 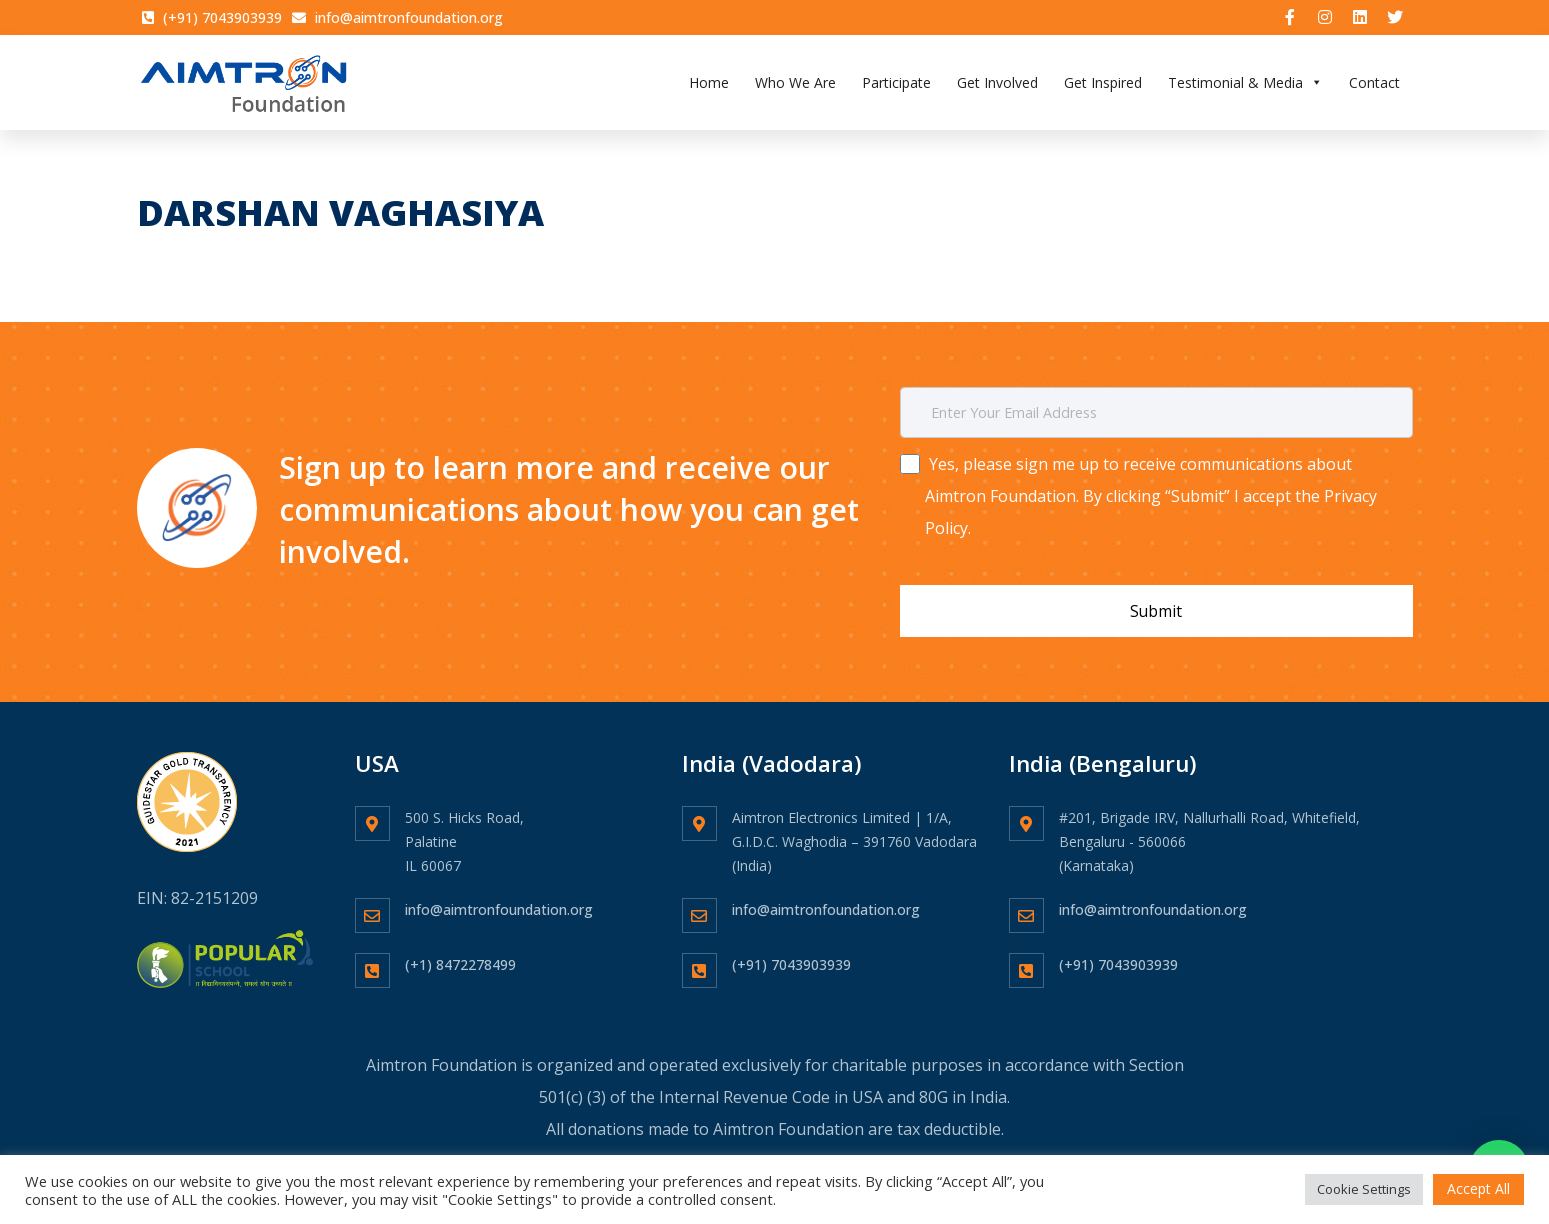 What do you see at coordinates (1374, 84) in the screenshot?
I see `Contact` at bounding box center [1374, 84].